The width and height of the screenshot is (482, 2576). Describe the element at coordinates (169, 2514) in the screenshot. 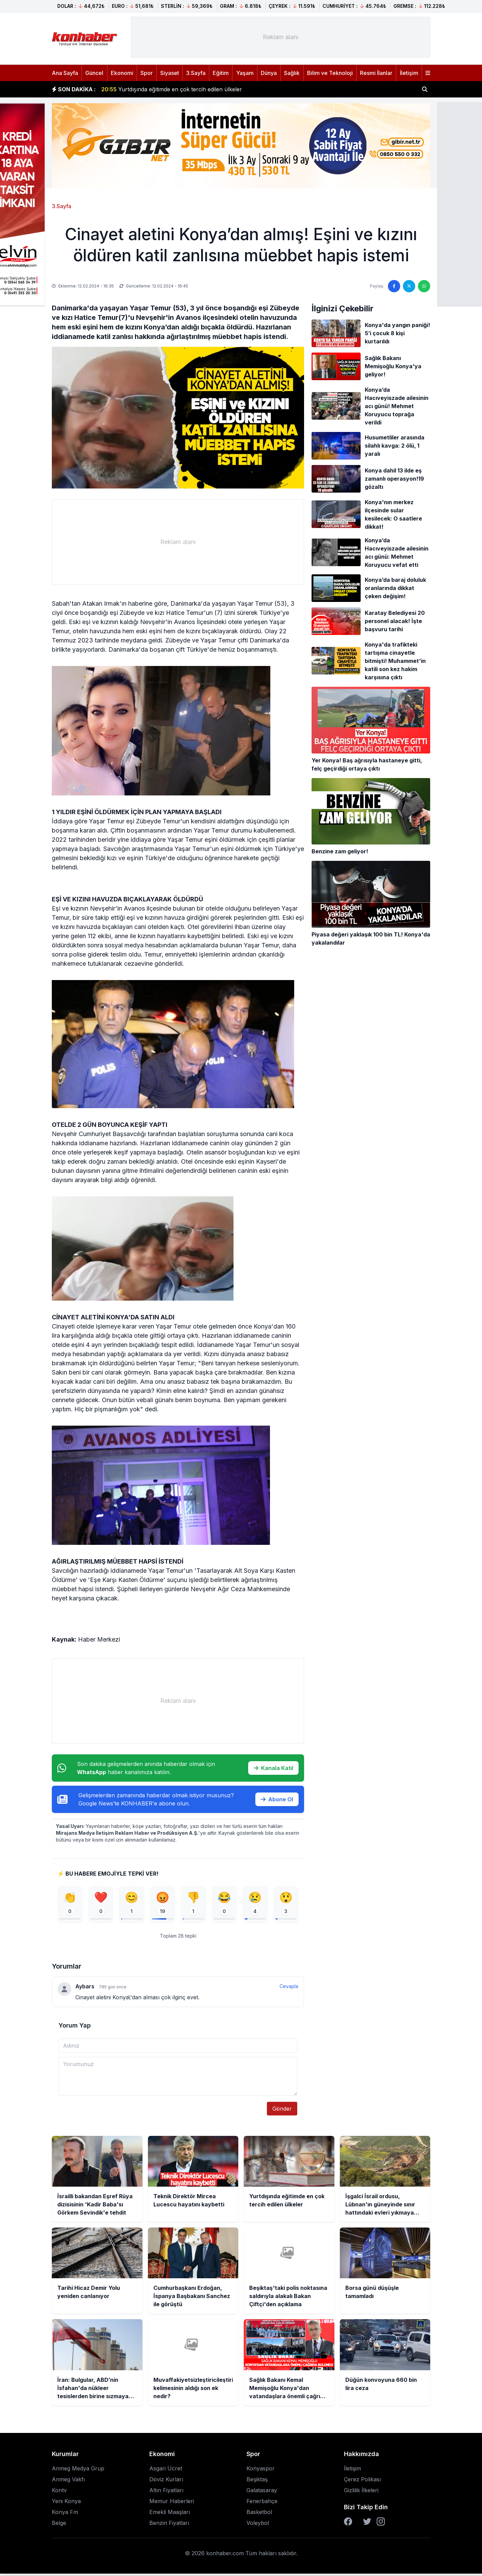

I see `Emekli Maaşları` at that location.